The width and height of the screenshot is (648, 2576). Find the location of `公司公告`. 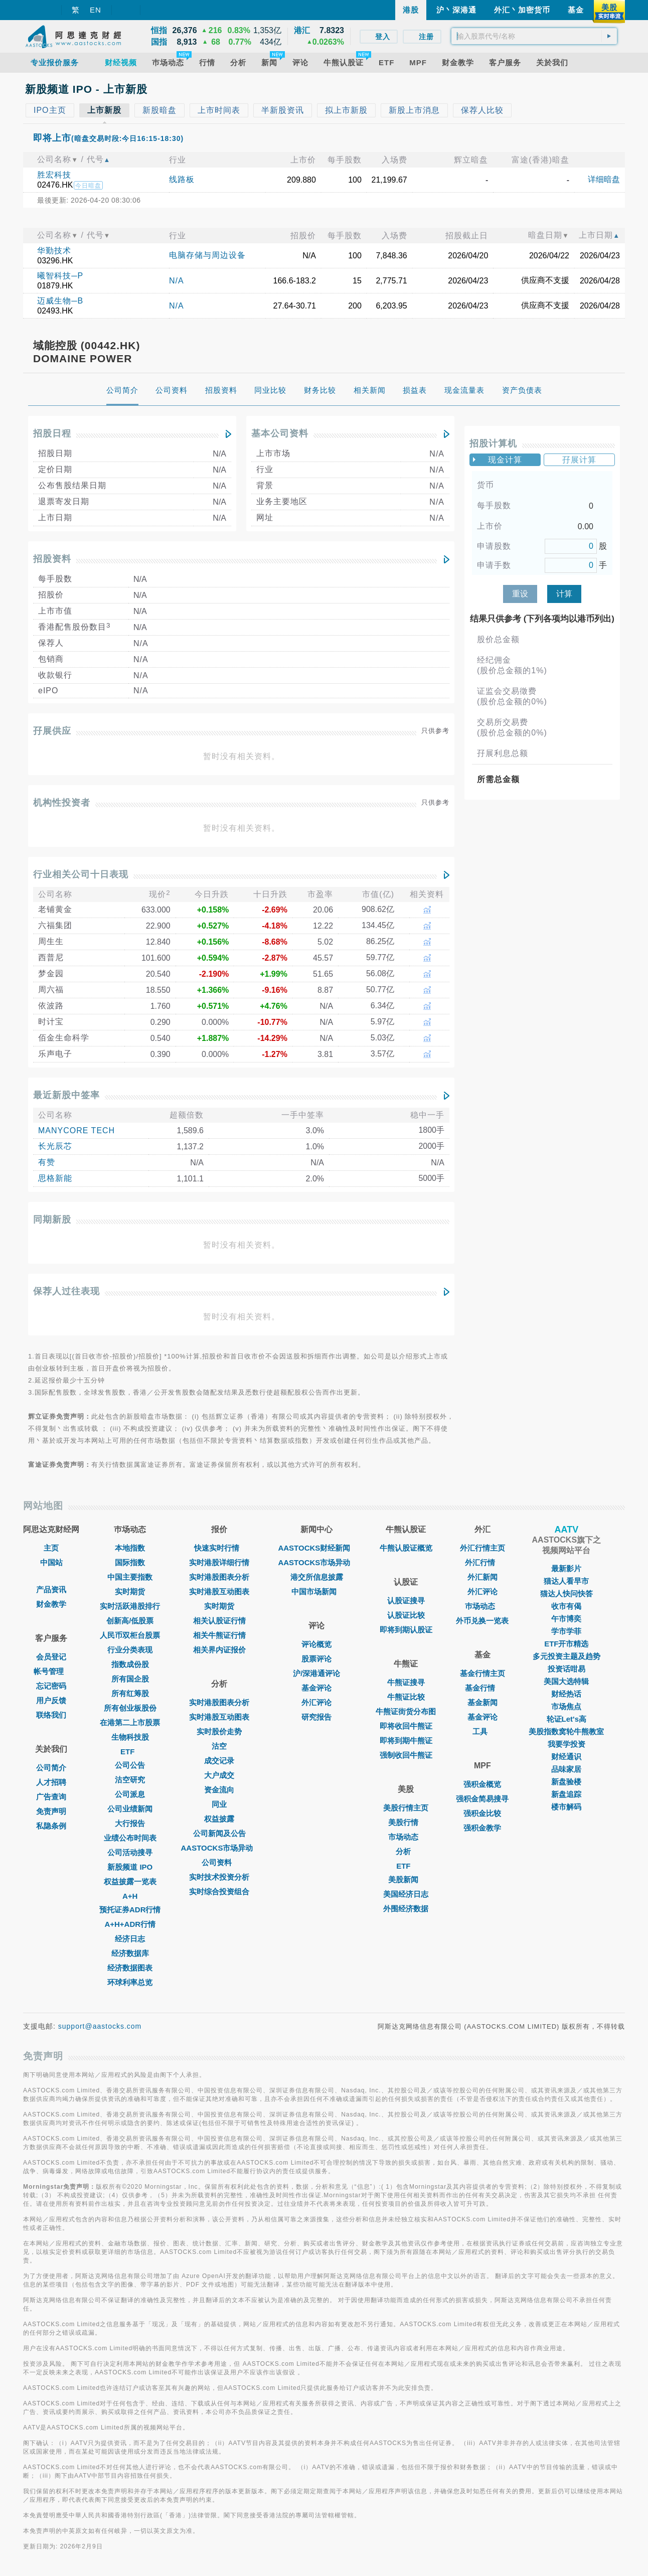

公司公告 is located at coordinates (130, 1765).